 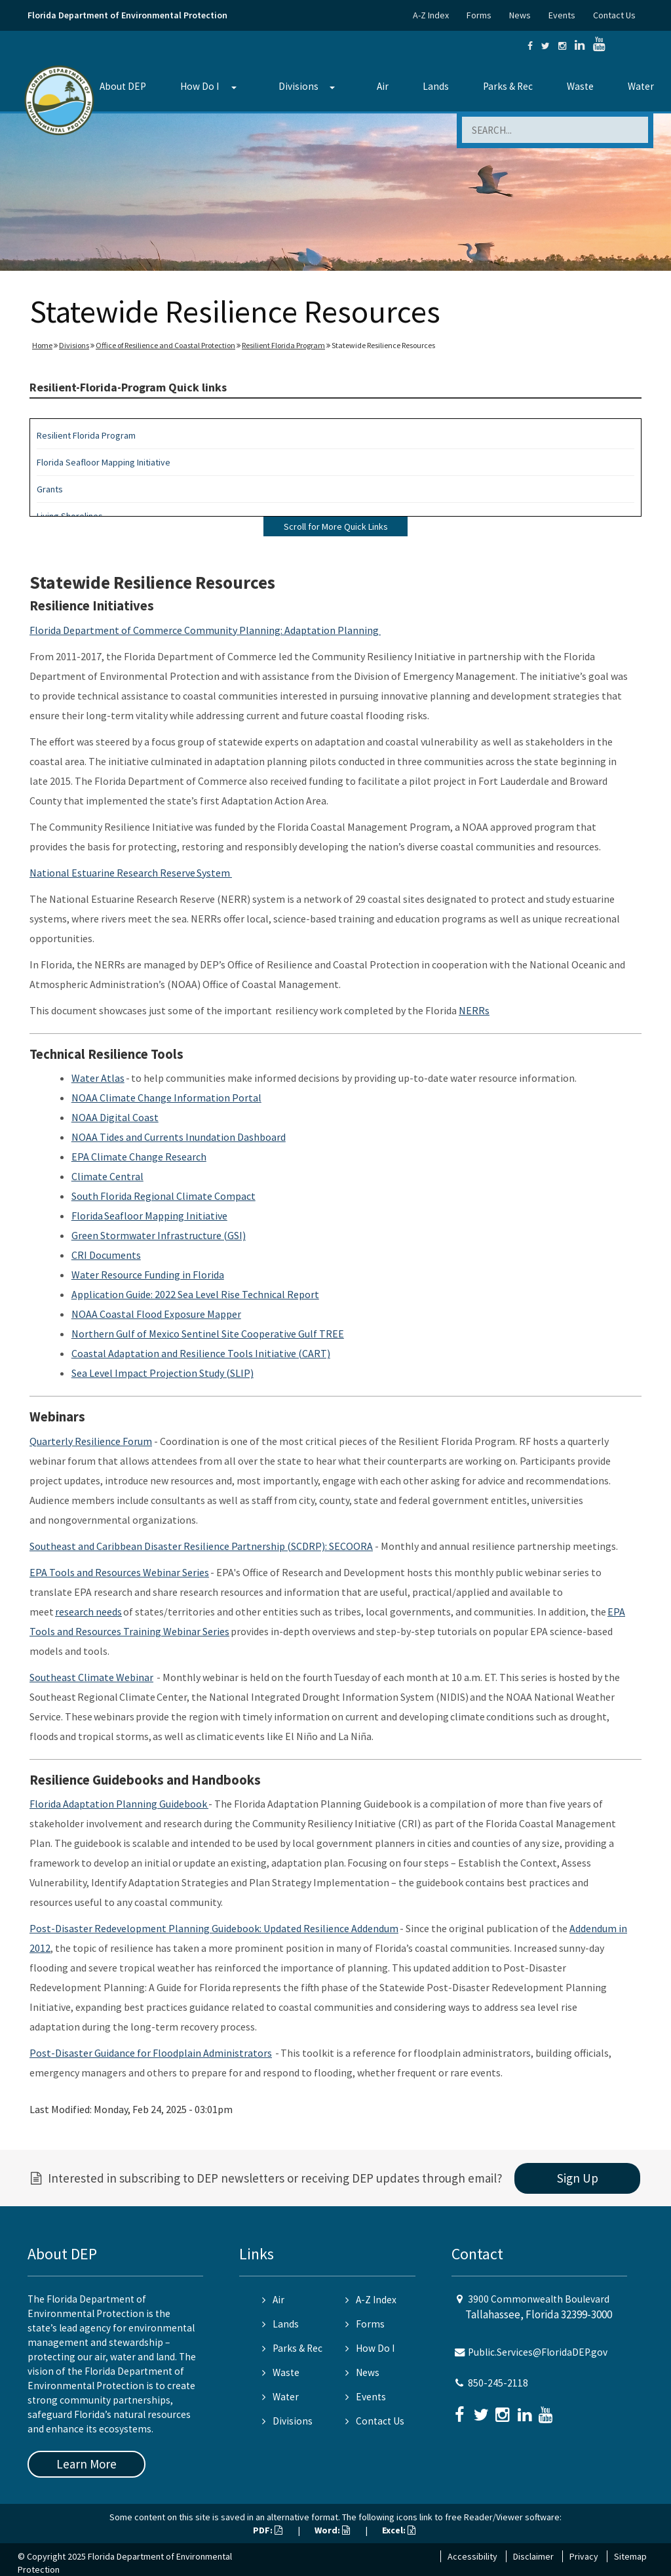 I want to click on Sign Up, so click(x=577, y=2178).